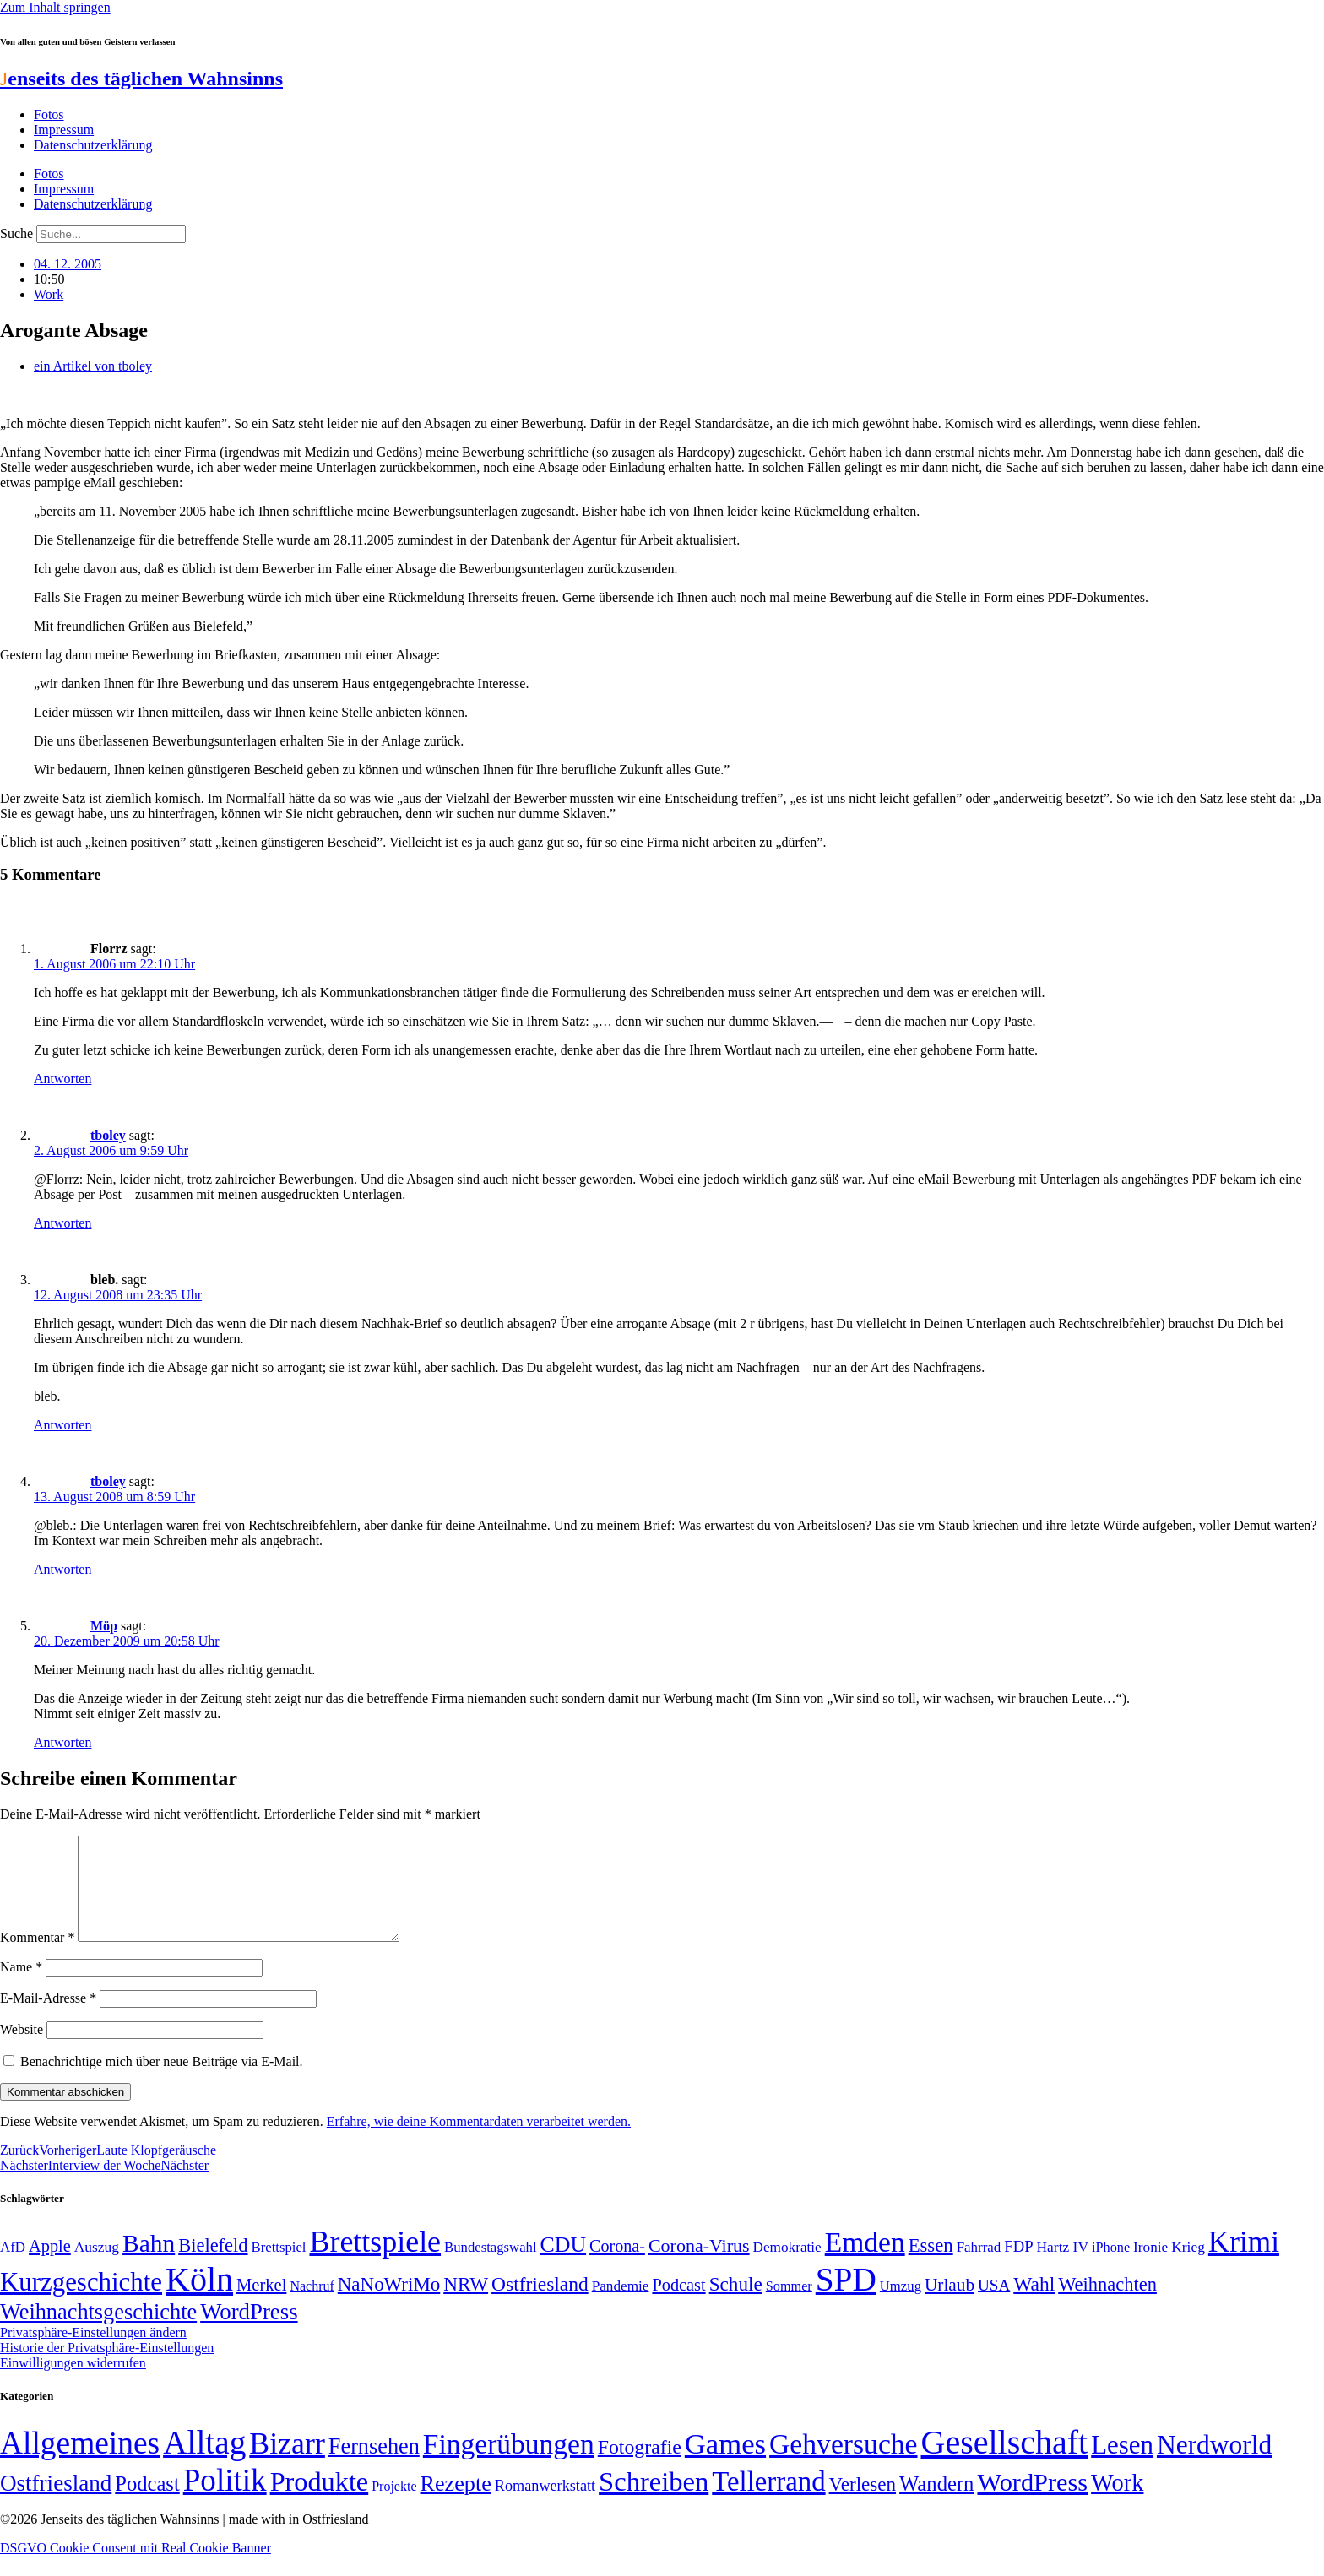  I want to click on Corona-Virus [Corona-Virus (81 Einträge)], so click(699, 2265).